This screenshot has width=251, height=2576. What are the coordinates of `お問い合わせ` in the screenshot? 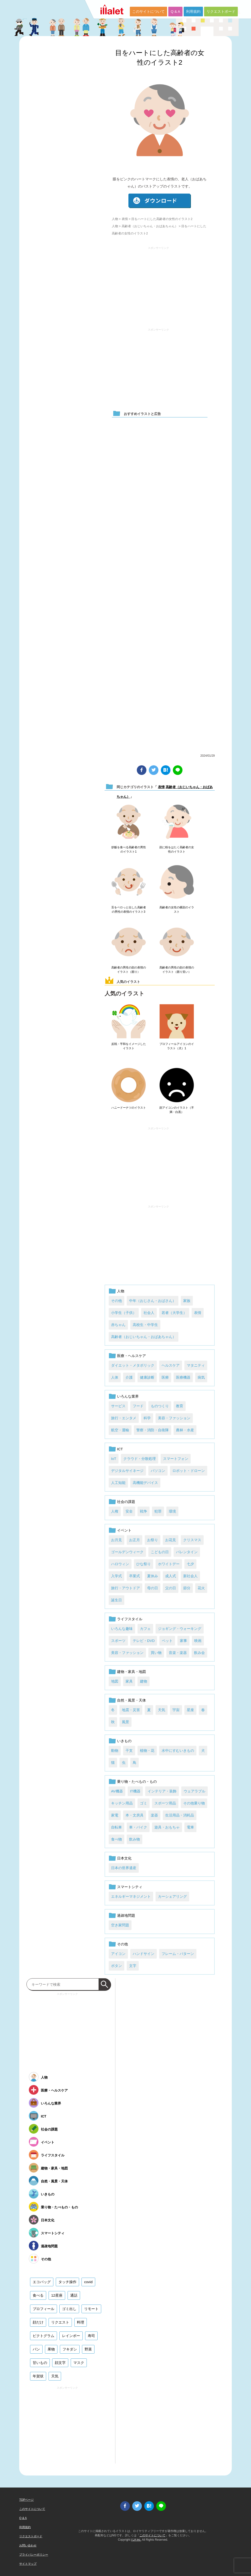 It's located at (28, 2545).